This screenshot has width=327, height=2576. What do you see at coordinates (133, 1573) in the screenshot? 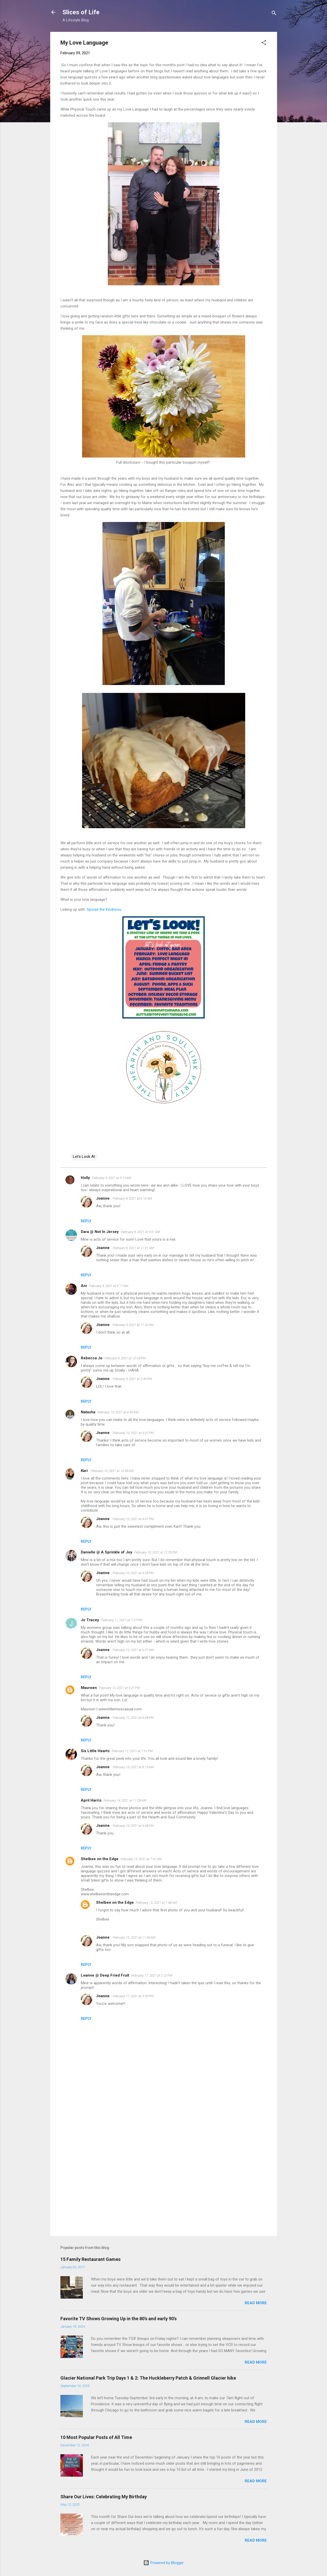
I see `February 10, 2021 at 4:09 PM` at bounding box center [133, 1573].